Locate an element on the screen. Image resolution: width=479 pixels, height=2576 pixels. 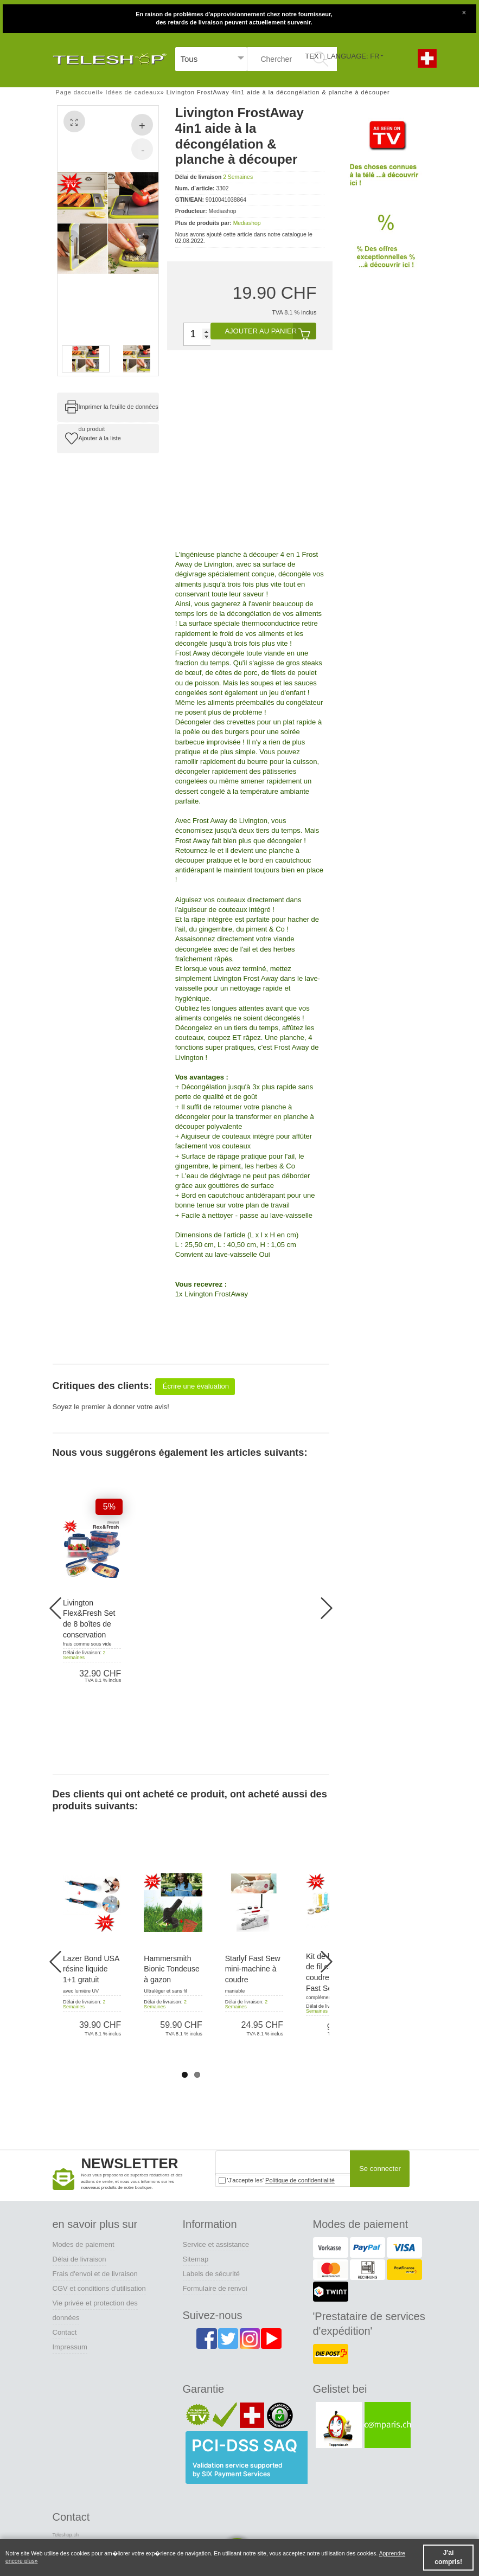
J'ai compris! [button] is located at coordinates (448, 2557).